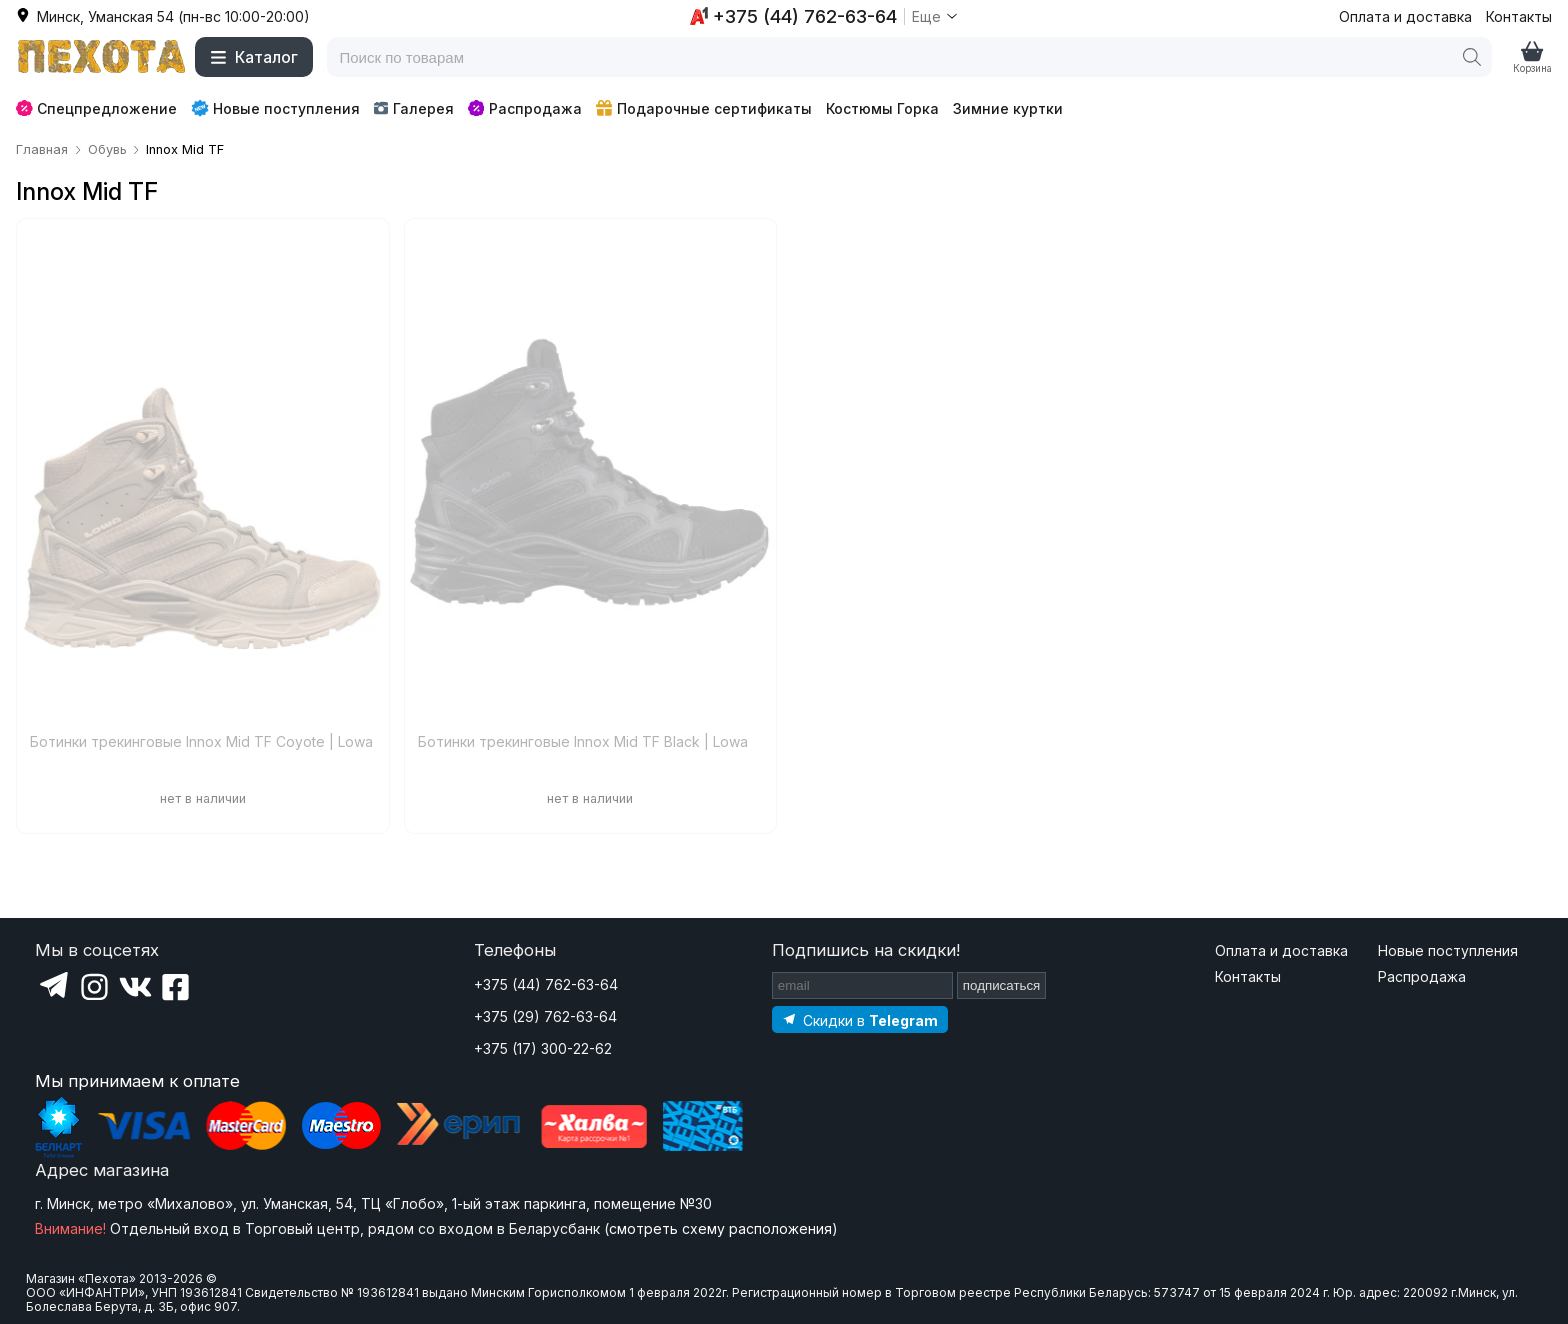 The height and width of the screenshot is (1324, 1568). Describe the element at coordinates (704, 108) in the screenshot. I see `Подарочные сертификаты` at that location.